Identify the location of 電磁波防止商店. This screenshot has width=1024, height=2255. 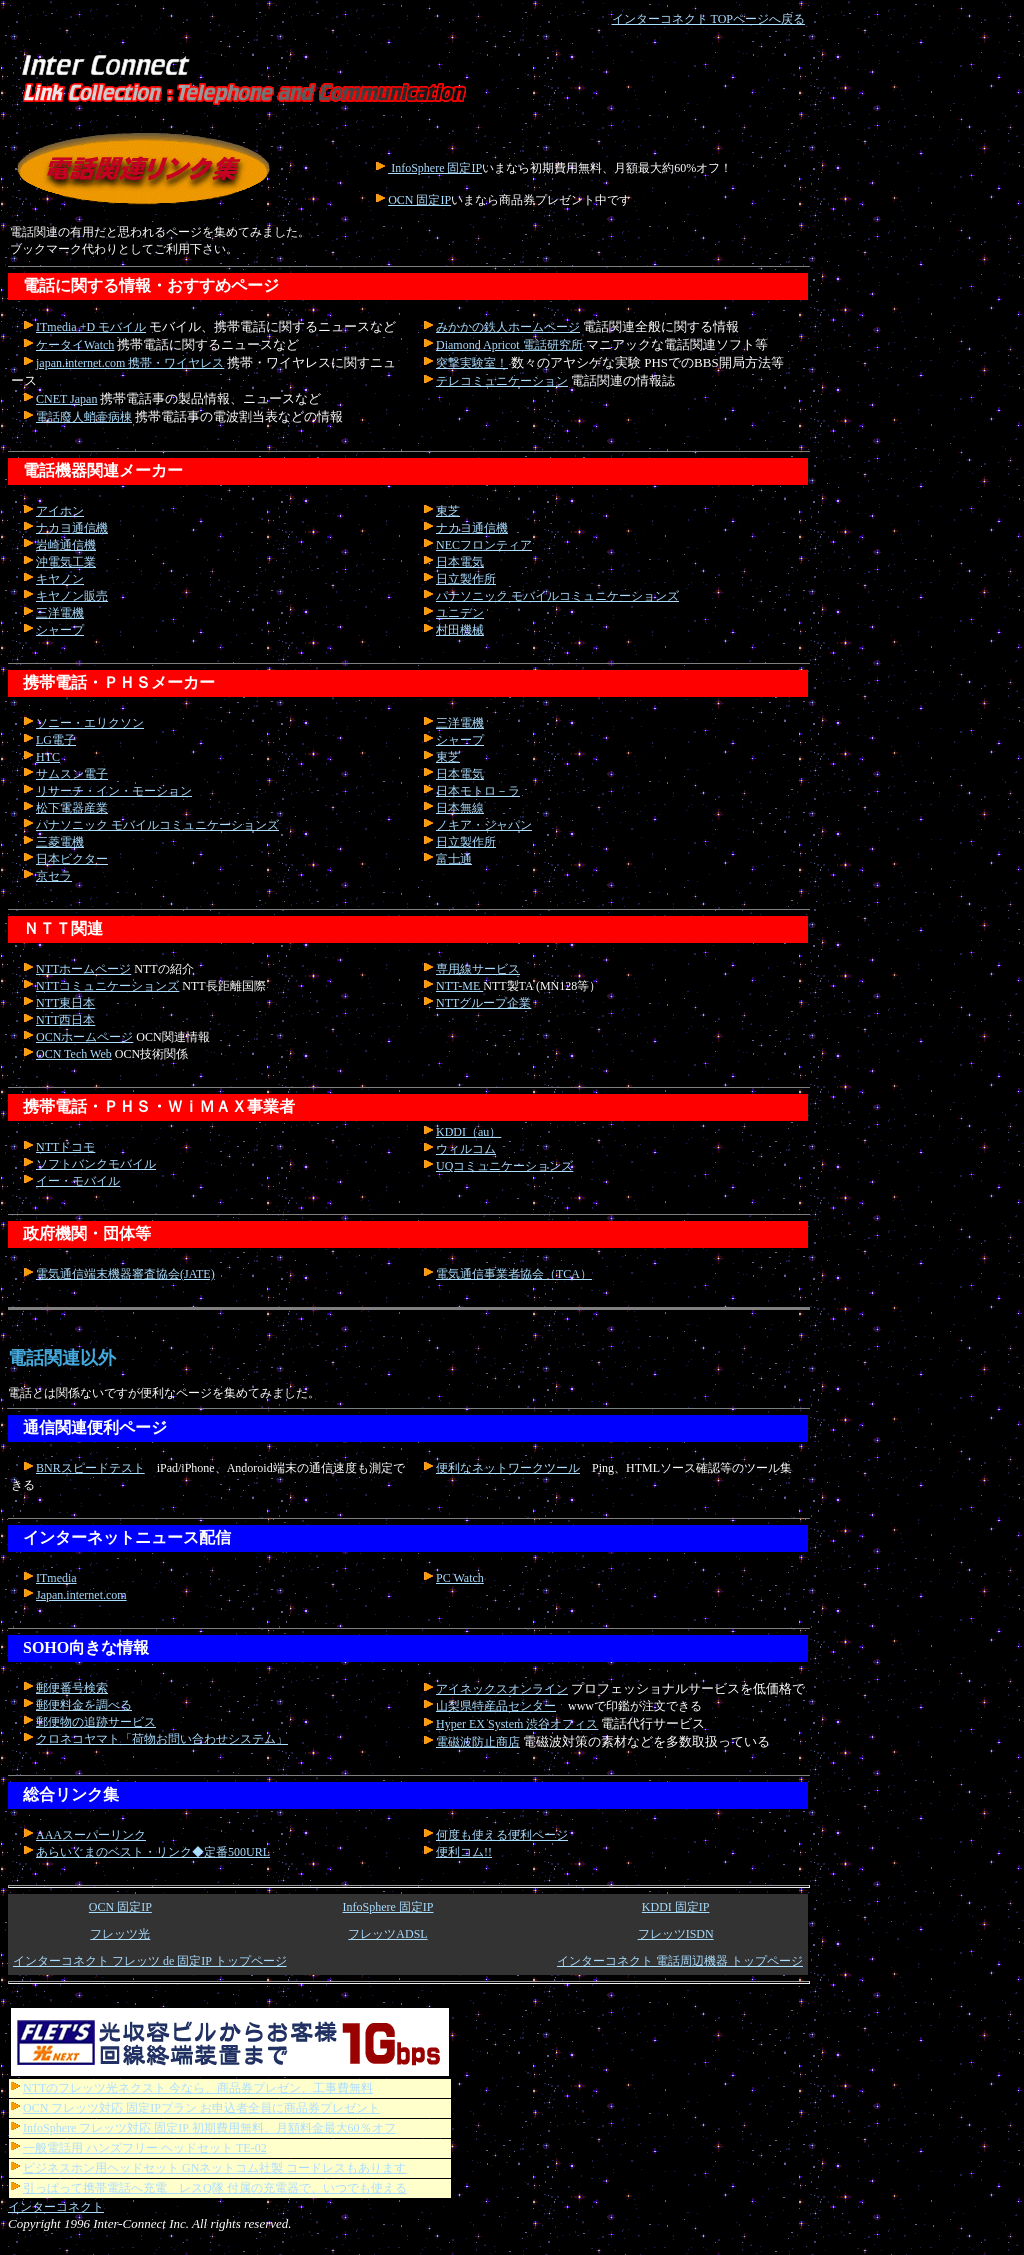
(478, 1742).